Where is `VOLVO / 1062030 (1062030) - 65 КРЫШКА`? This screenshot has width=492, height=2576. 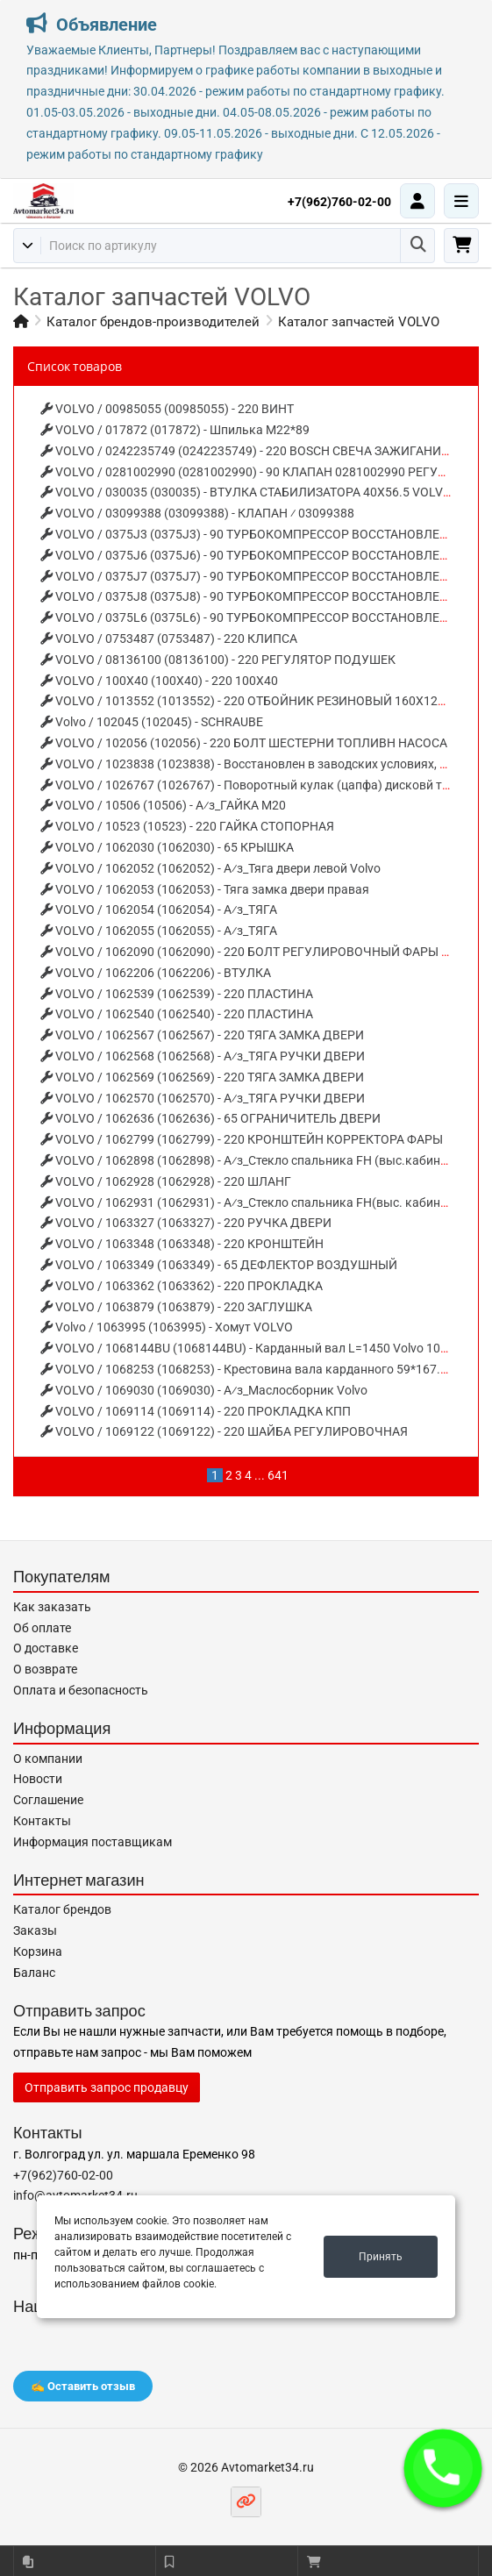 VOLVO / 1062030 (1062030) - 65 КРЫШКА is located at coordinates (167, 847).